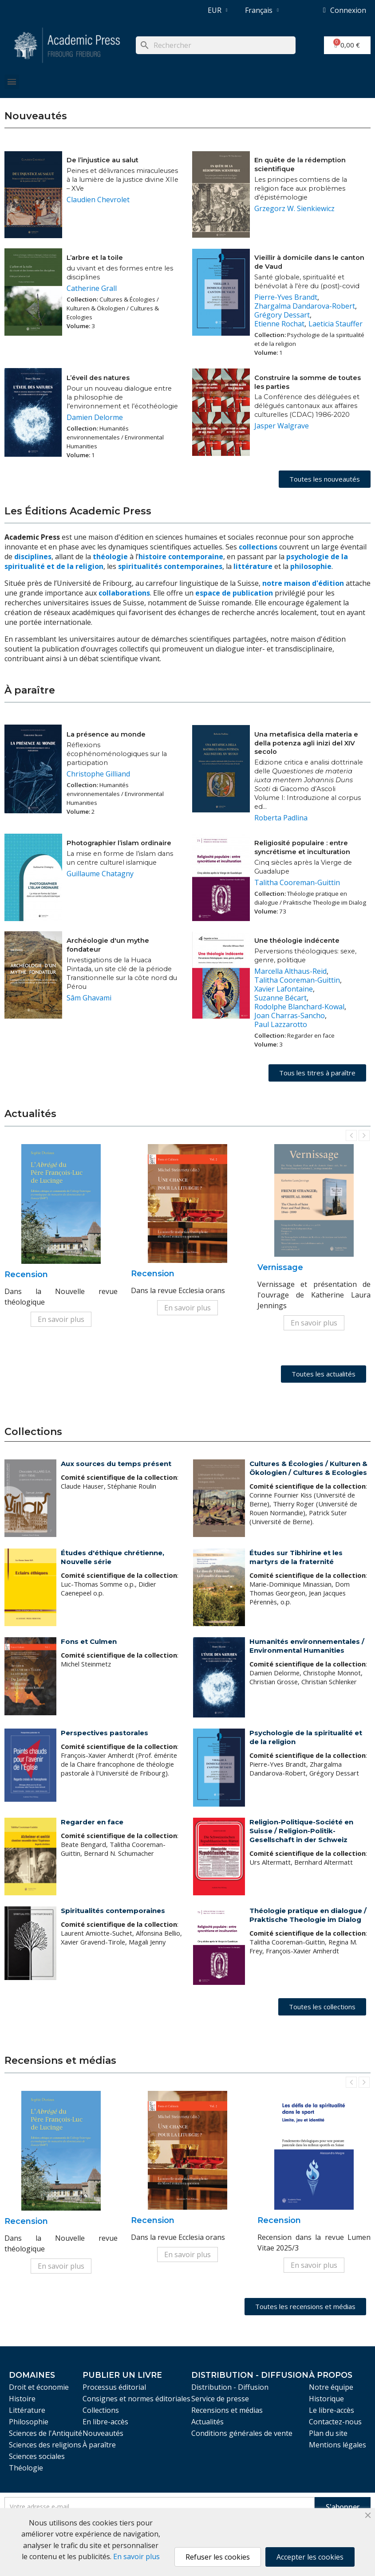 The width and height of the screenshot is (375, 2576). I want to click on Processus éditorial, so click(114, 2387).